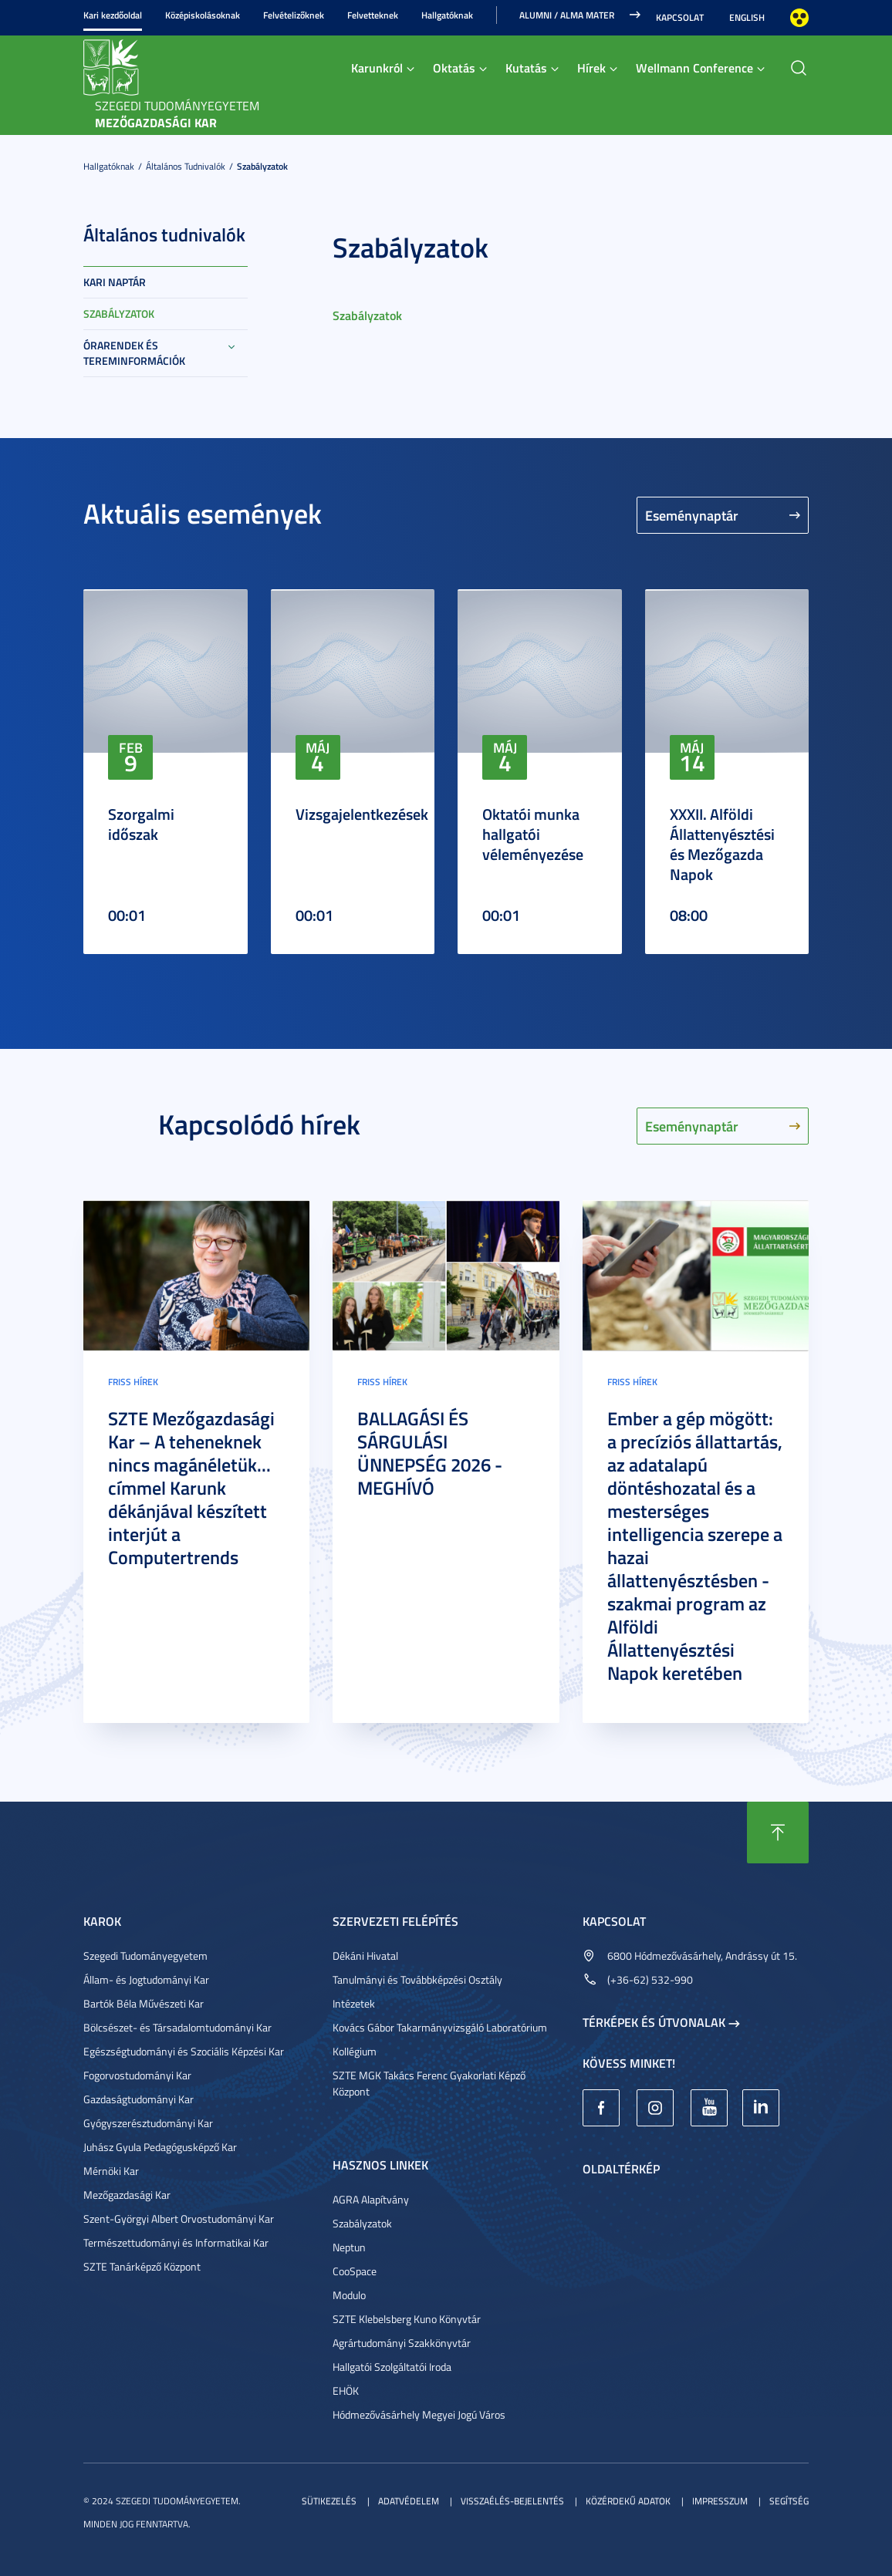  What do you see at coordinates (148, 2123) in the screenshot?
I see `Gyógyszerésztudományi Kar` at bounding box center [148, 2123].